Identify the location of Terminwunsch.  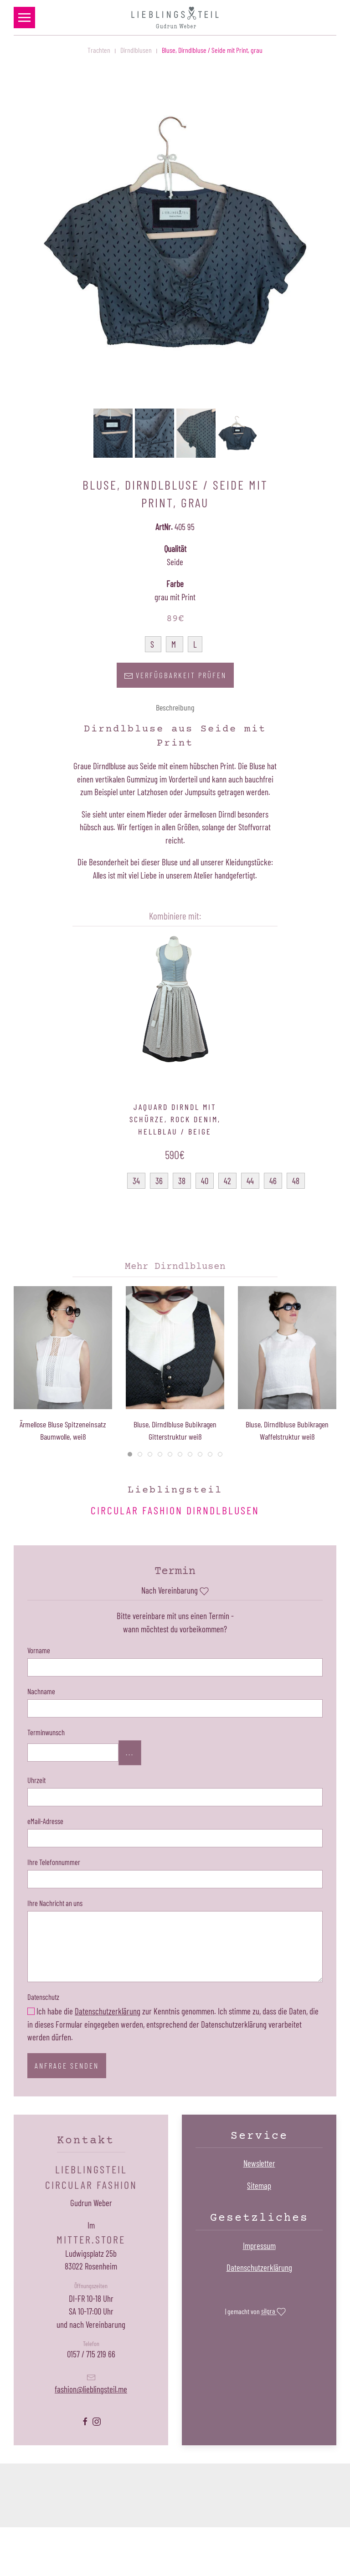
(46, 1732).